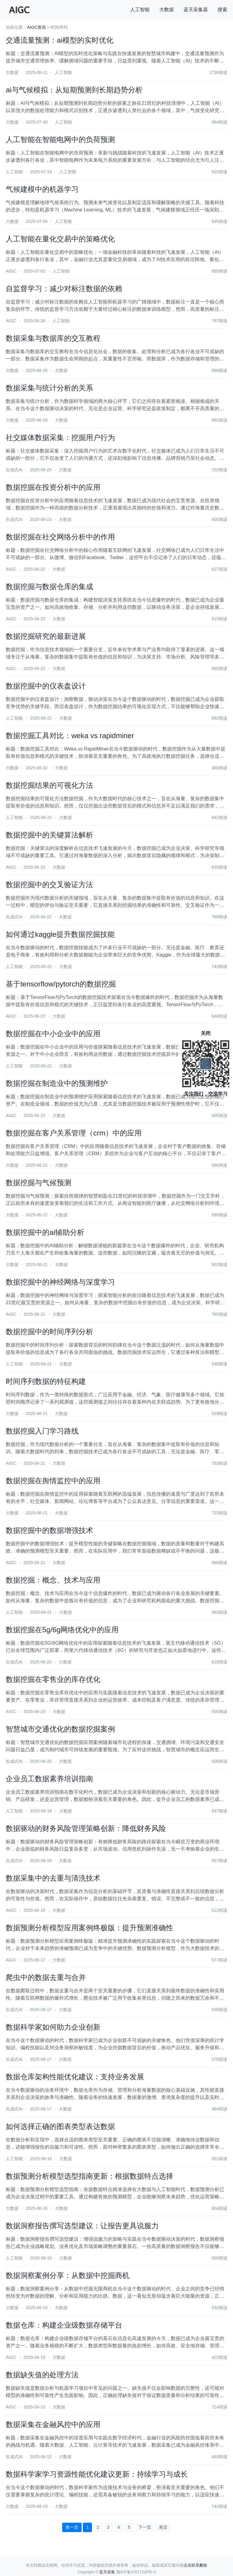 Image resolution: width=233 pixels, height=2576 pixels. I want to click on 数据仓库：构建企业级数据存储平台, so click(64, 2325).